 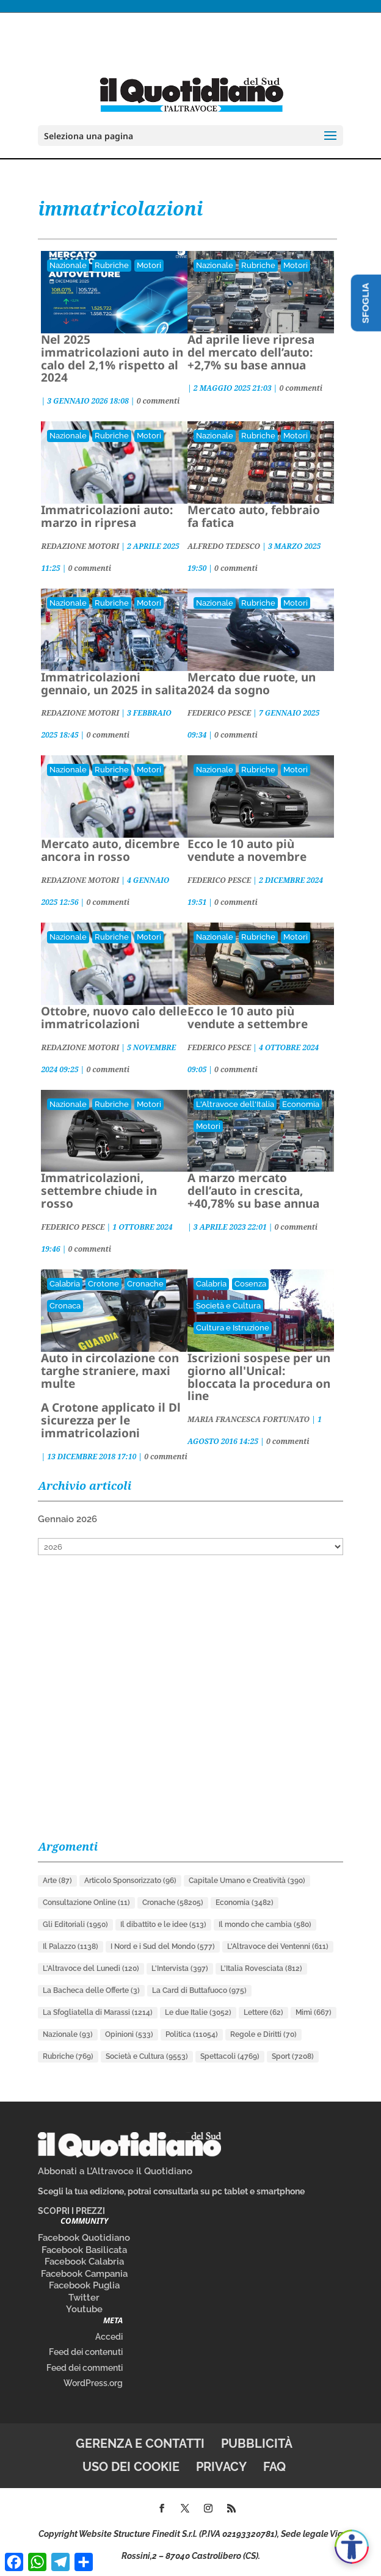 What do you see at coordinates (235, 1104) in the screenshot?
I see `L'Altravoce dell'Italia` at bounding box center [235, 1104].